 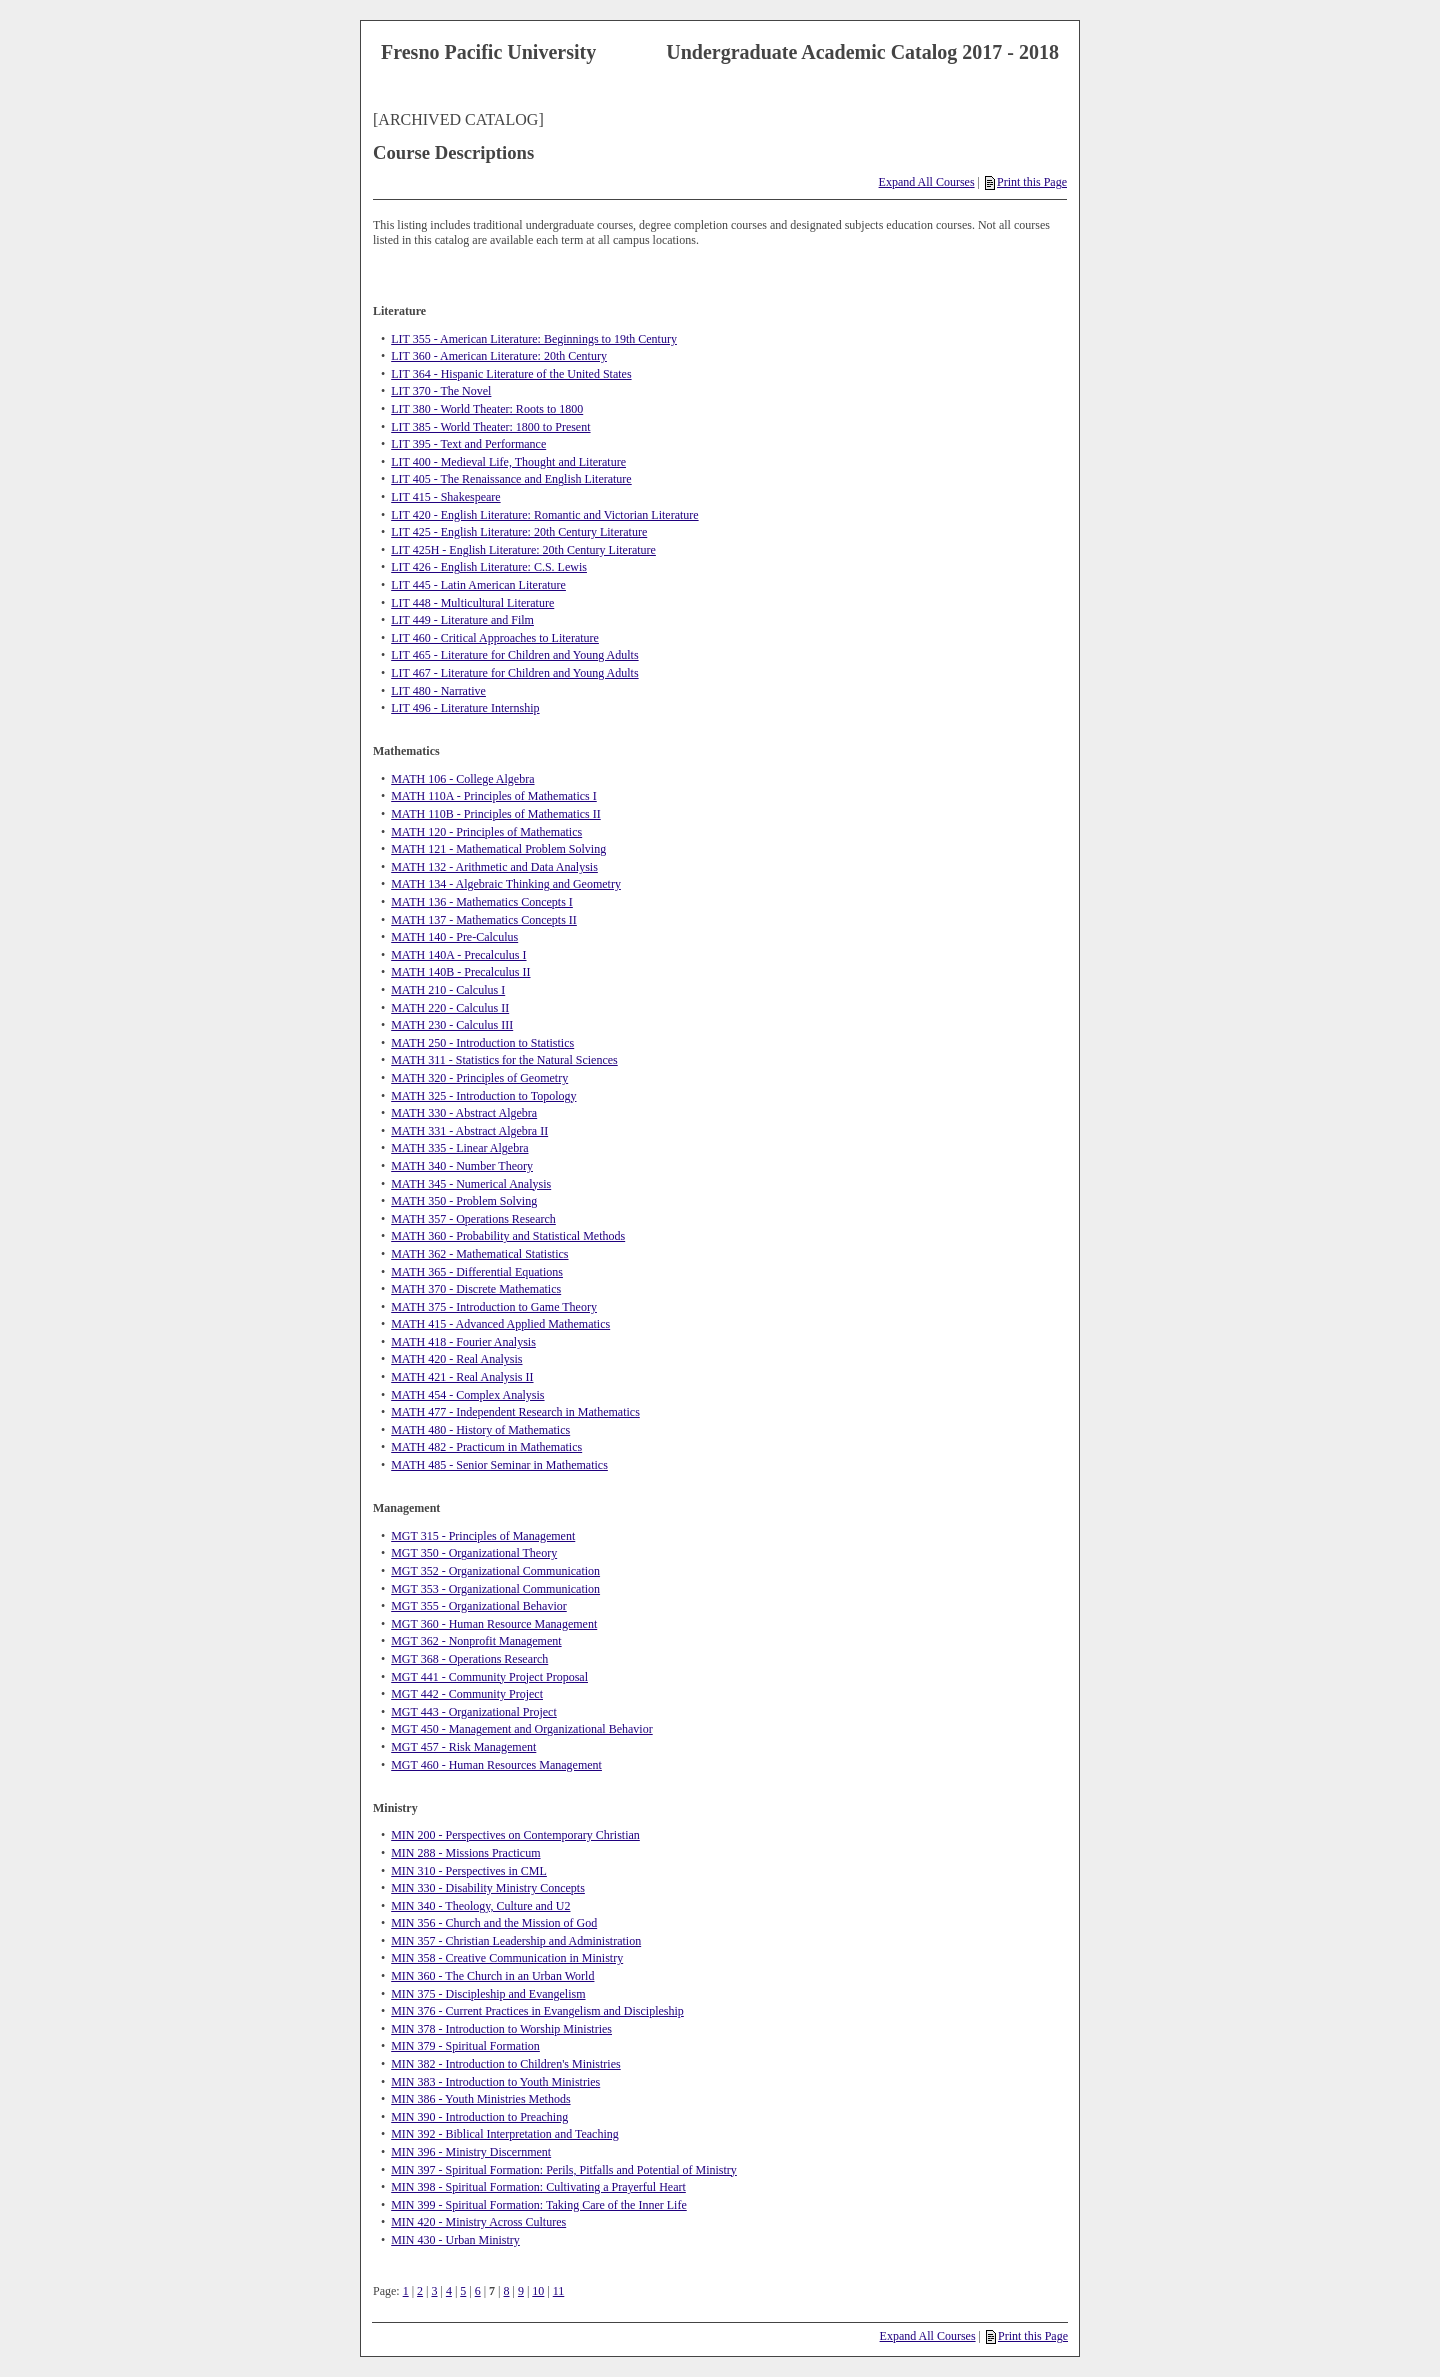 What do you see at coordinates (538, 2187) in the screenshot?
I see `MIN 398 - Spiritual Formation: Cultivating a Prayerful Heart` at bounding box center [538, 2187].